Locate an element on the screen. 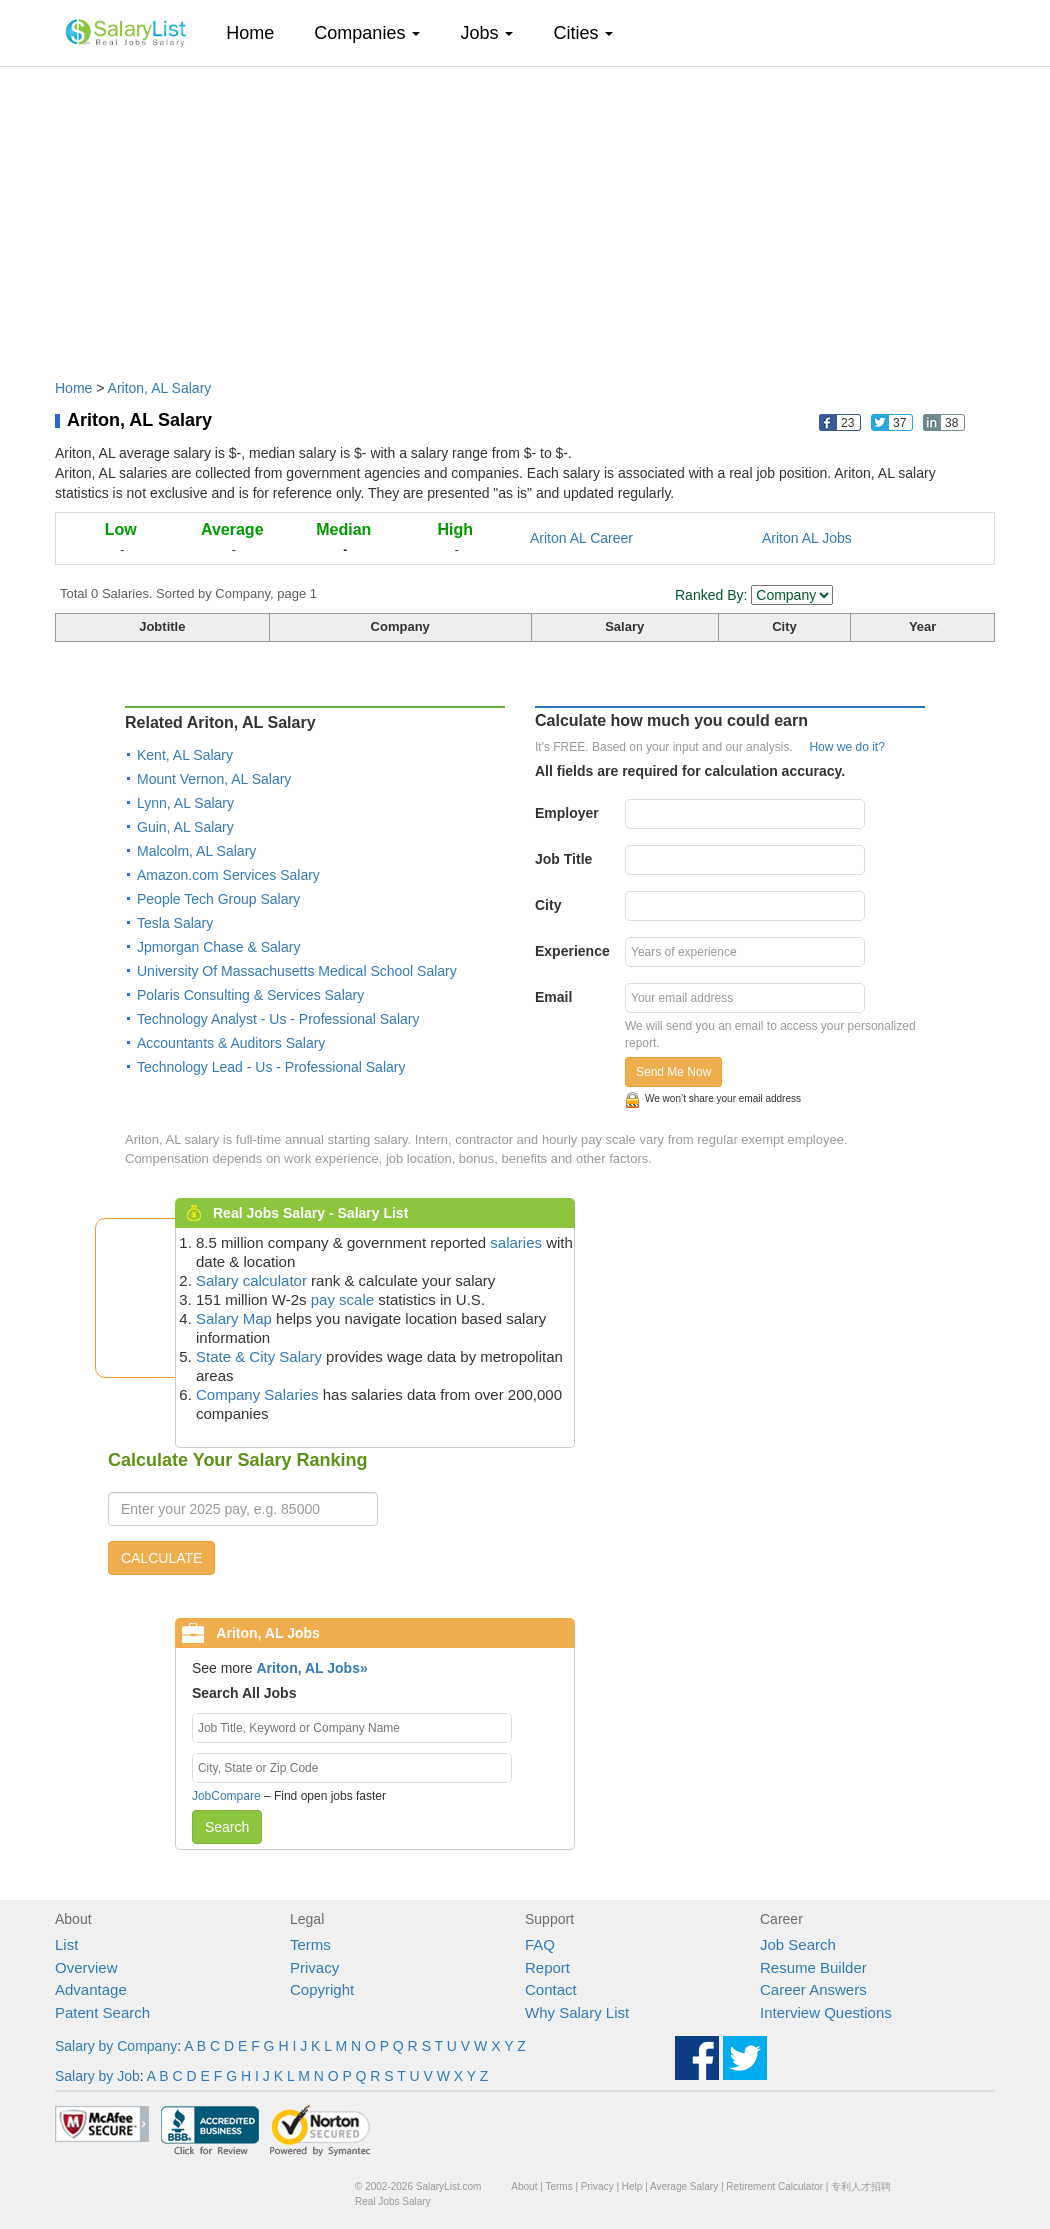 Image resolution: width=1050 pixels, height=2229 pixels. Job Search is located at coordinates (798, 1944).